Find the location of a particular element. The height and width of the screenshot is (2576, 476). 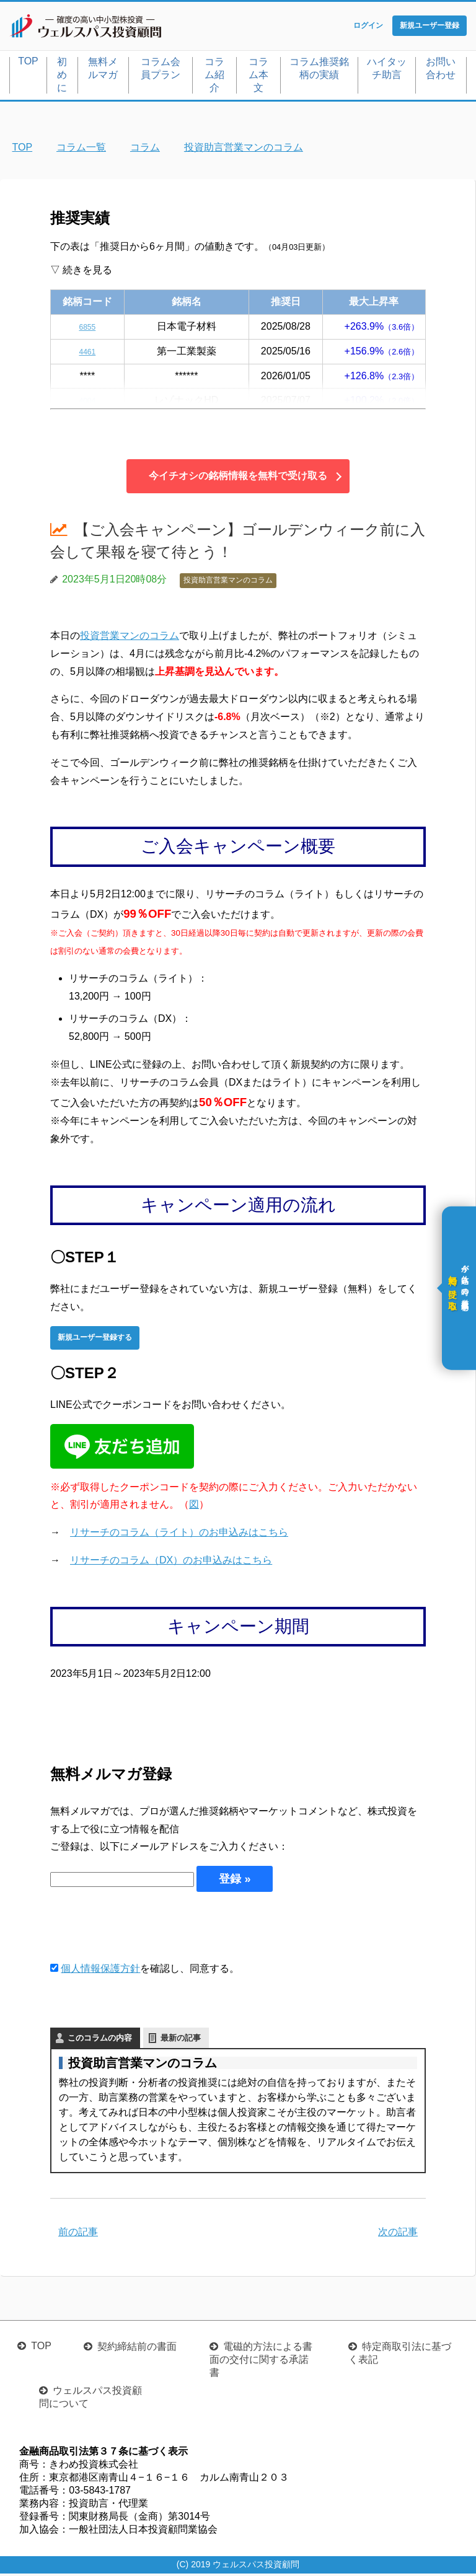

ハイタッチ助言 is located at coordinates (387, 70).